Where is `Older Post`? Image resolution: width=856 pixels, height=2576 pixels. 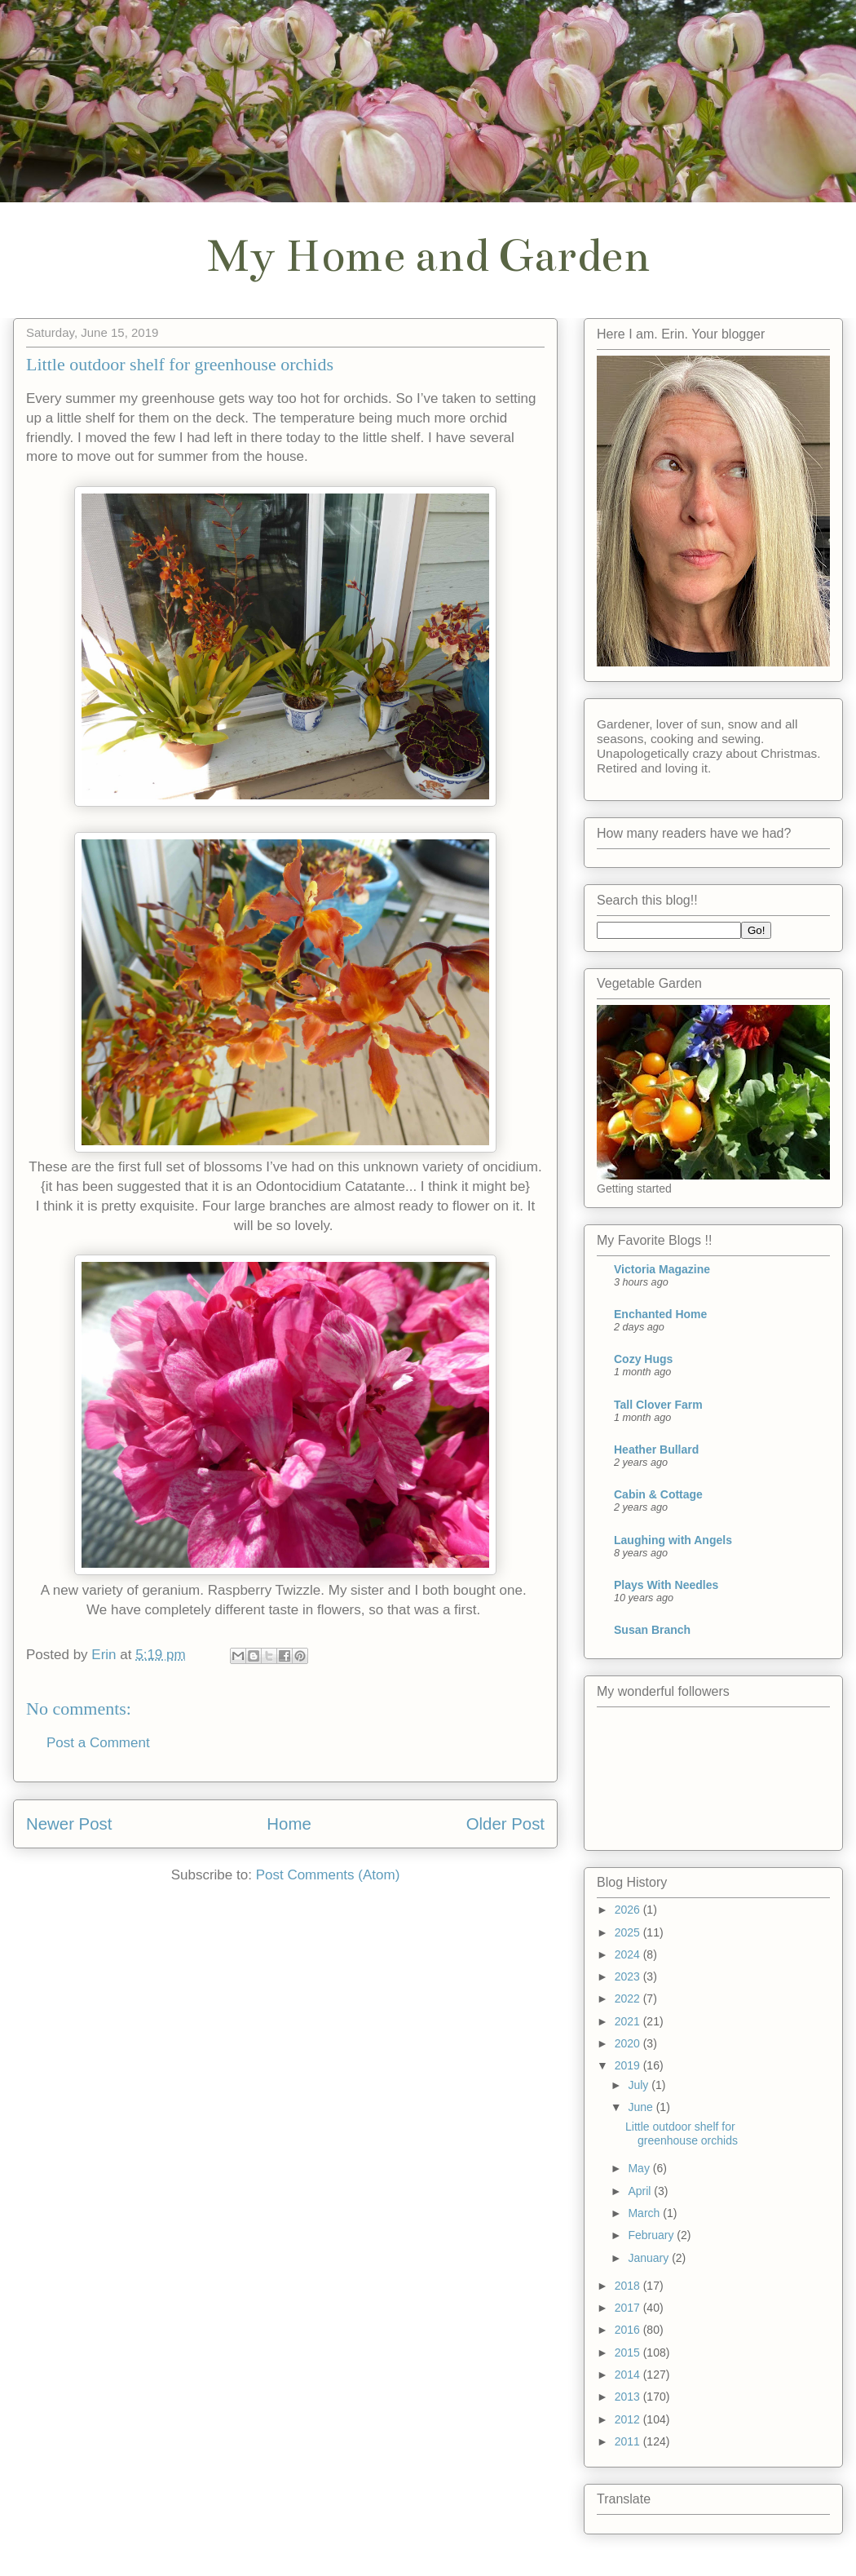 Older Post is located at coordinates (505, 1824).